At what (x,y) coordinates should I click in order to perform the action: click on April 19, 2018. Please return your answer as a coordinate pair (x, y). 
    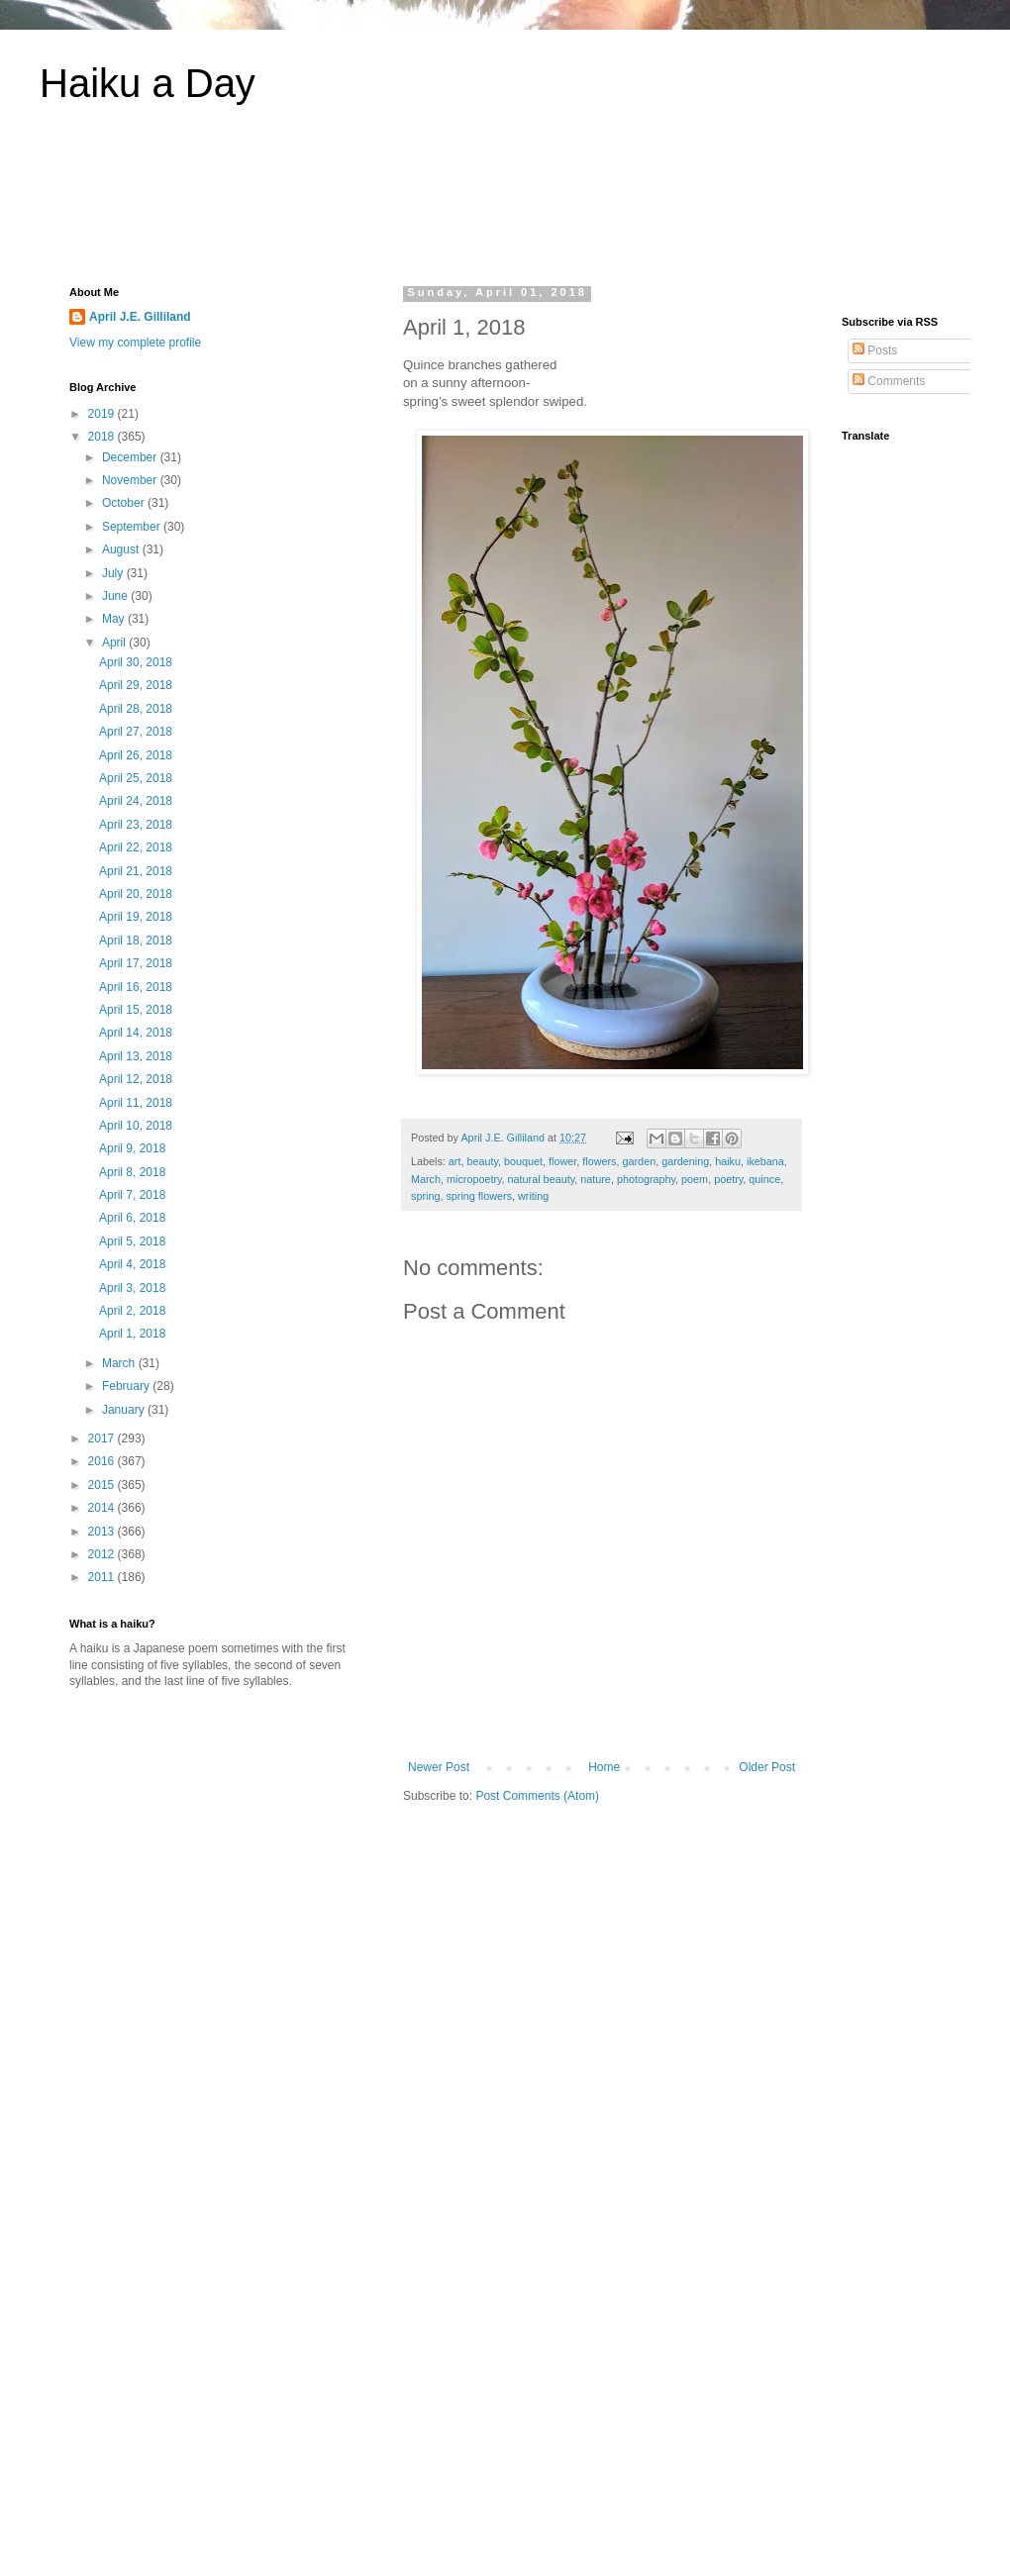
    Looking at the image, I should click on (135, 917).